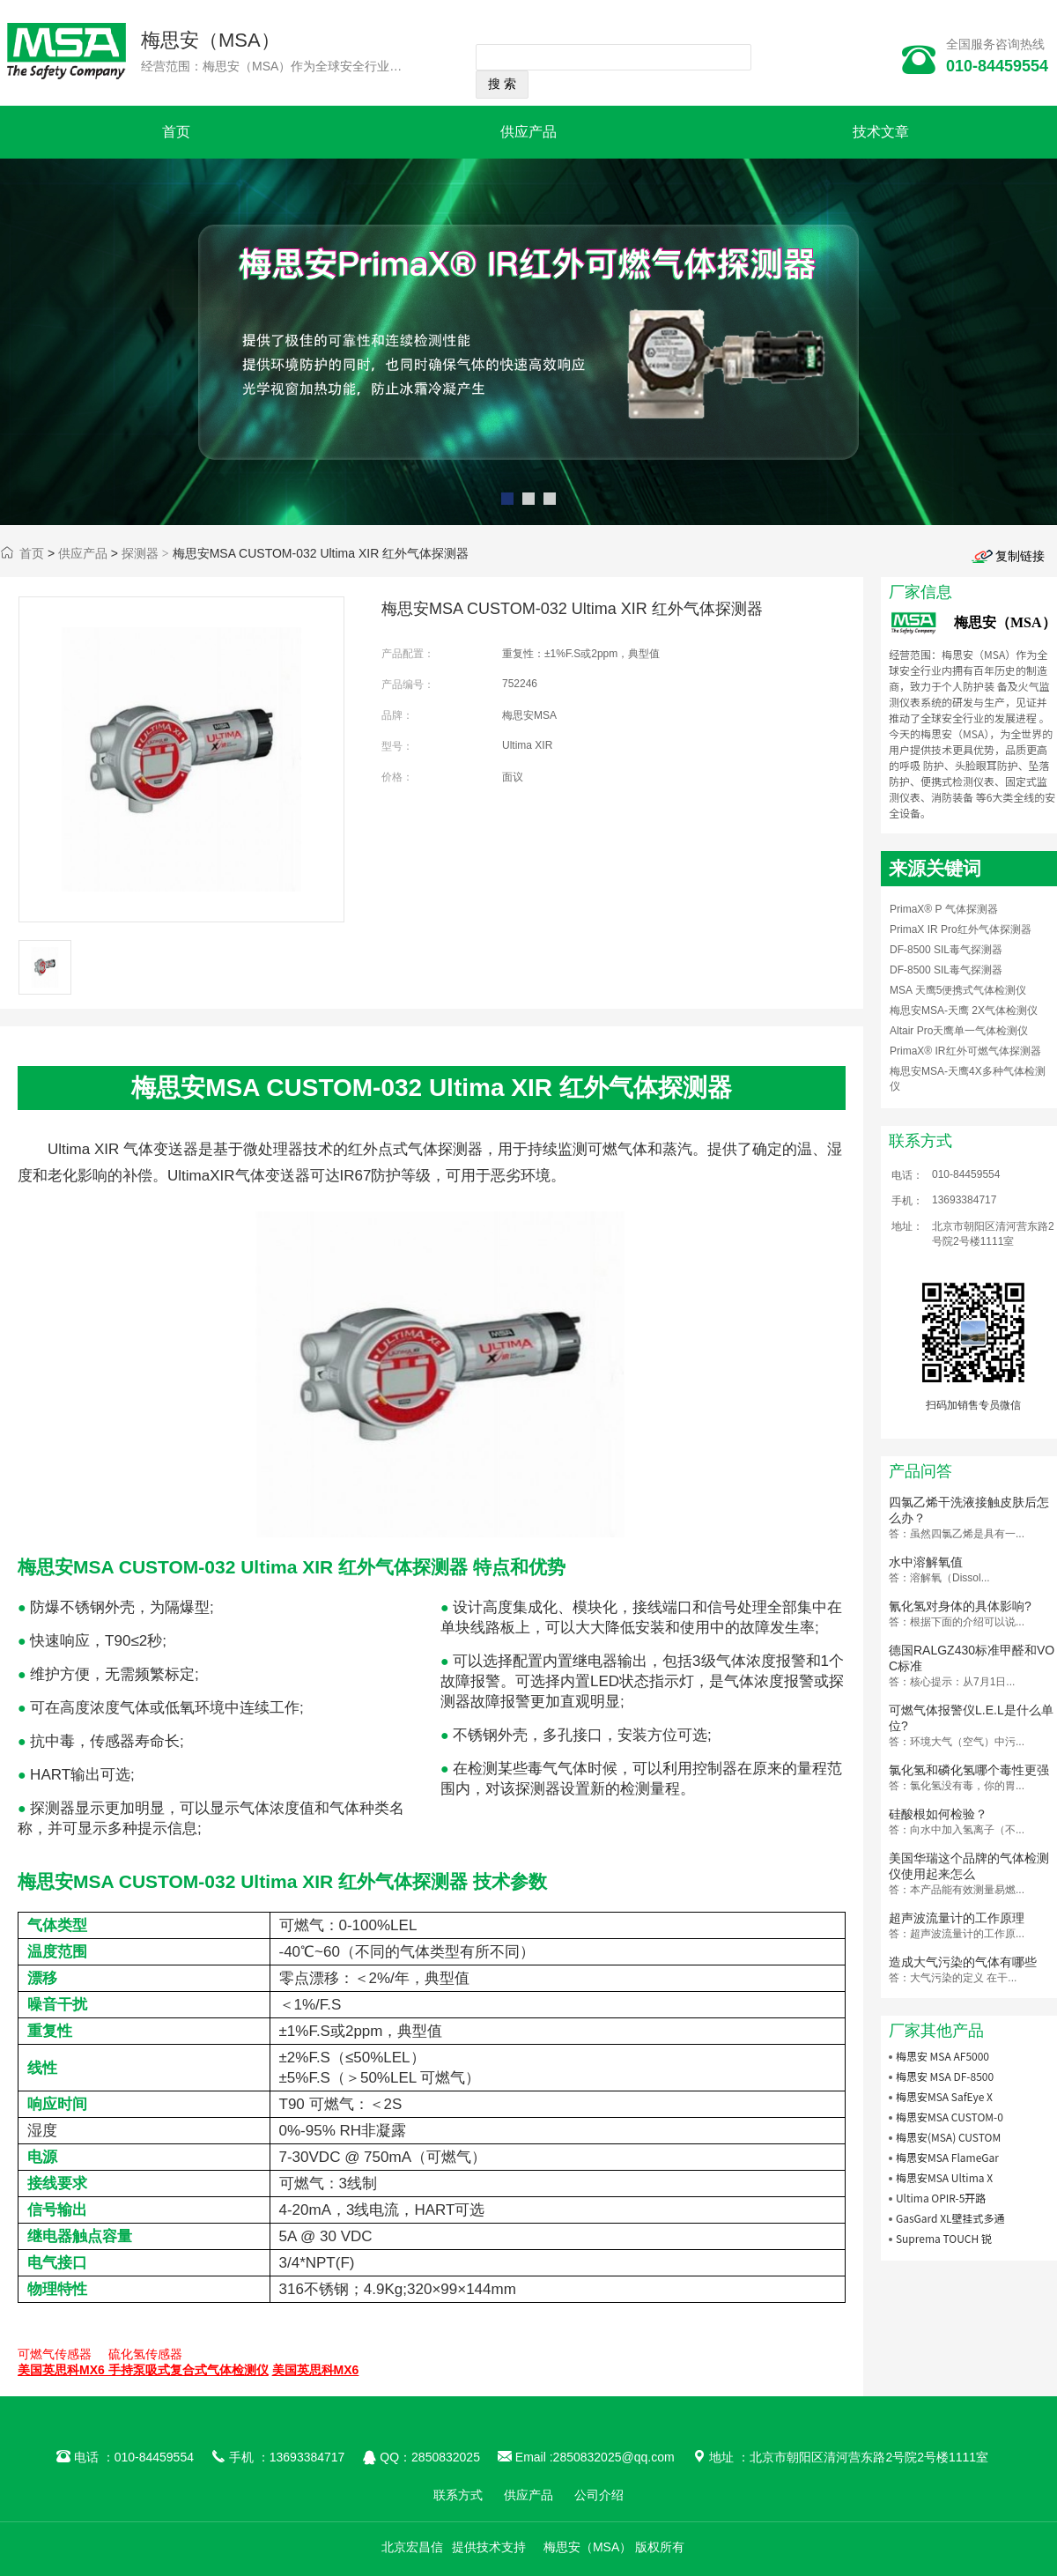 The height and width of the screenshot is (2576, 1057). Describe the element at coordinates (145, 2354) in the screenshot. I see `硫化氢传感器` at that location.